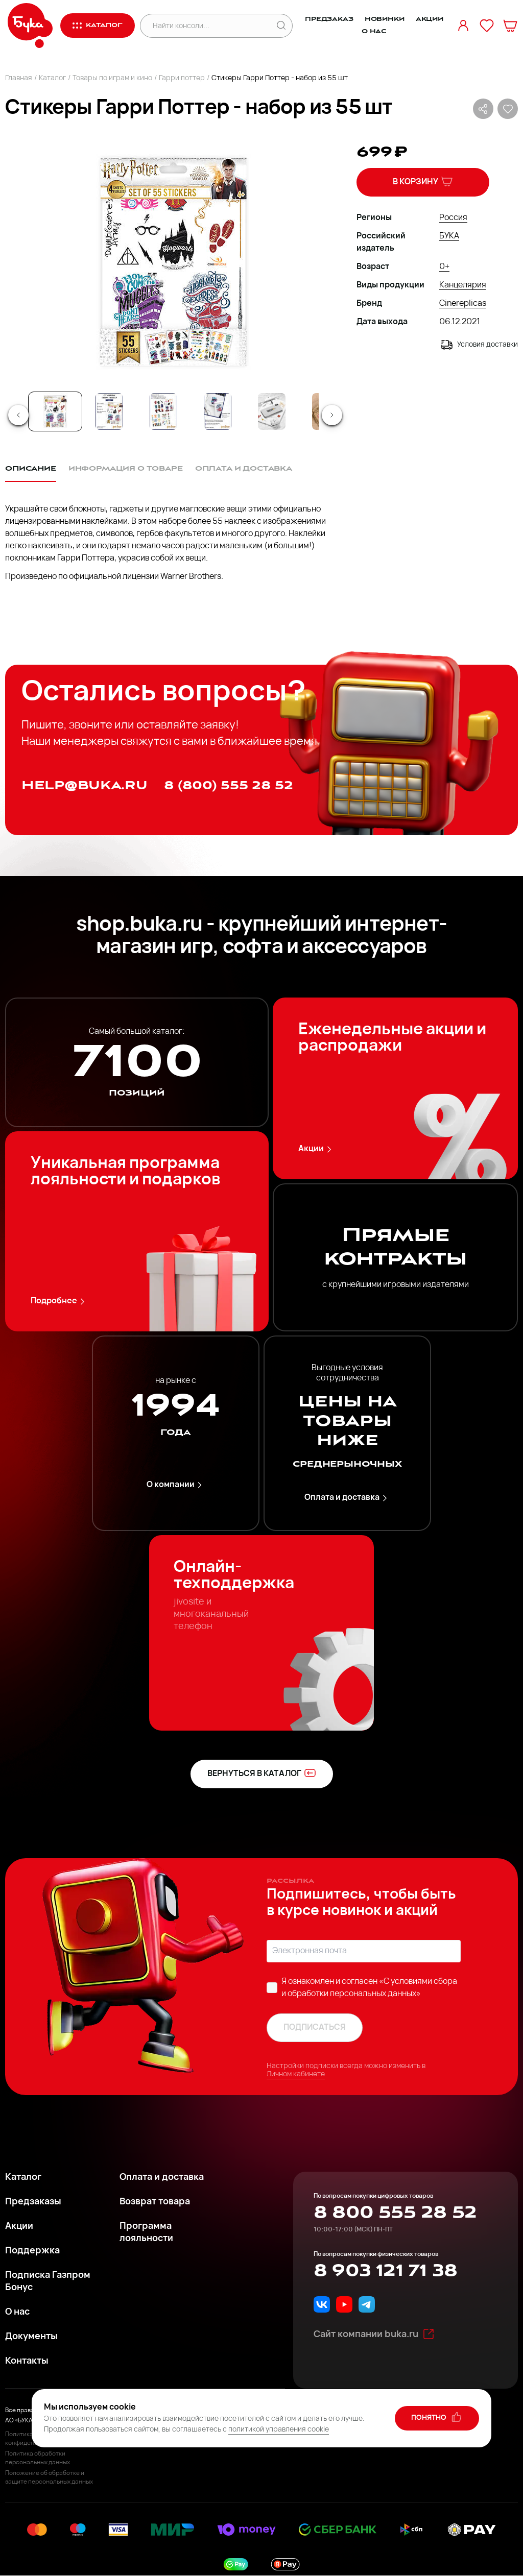  I want to click on О нас, so click(374, 31).